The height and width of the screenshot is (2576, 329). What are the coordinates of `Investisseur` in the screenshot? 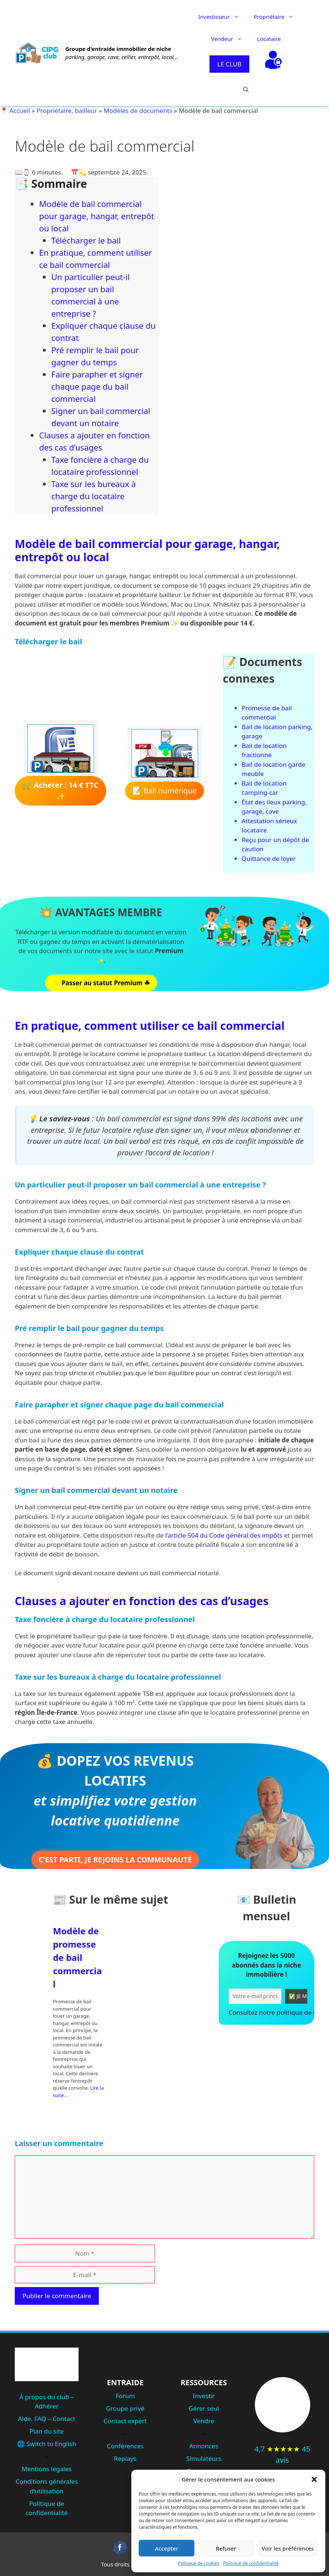 It's located at (222, 17).